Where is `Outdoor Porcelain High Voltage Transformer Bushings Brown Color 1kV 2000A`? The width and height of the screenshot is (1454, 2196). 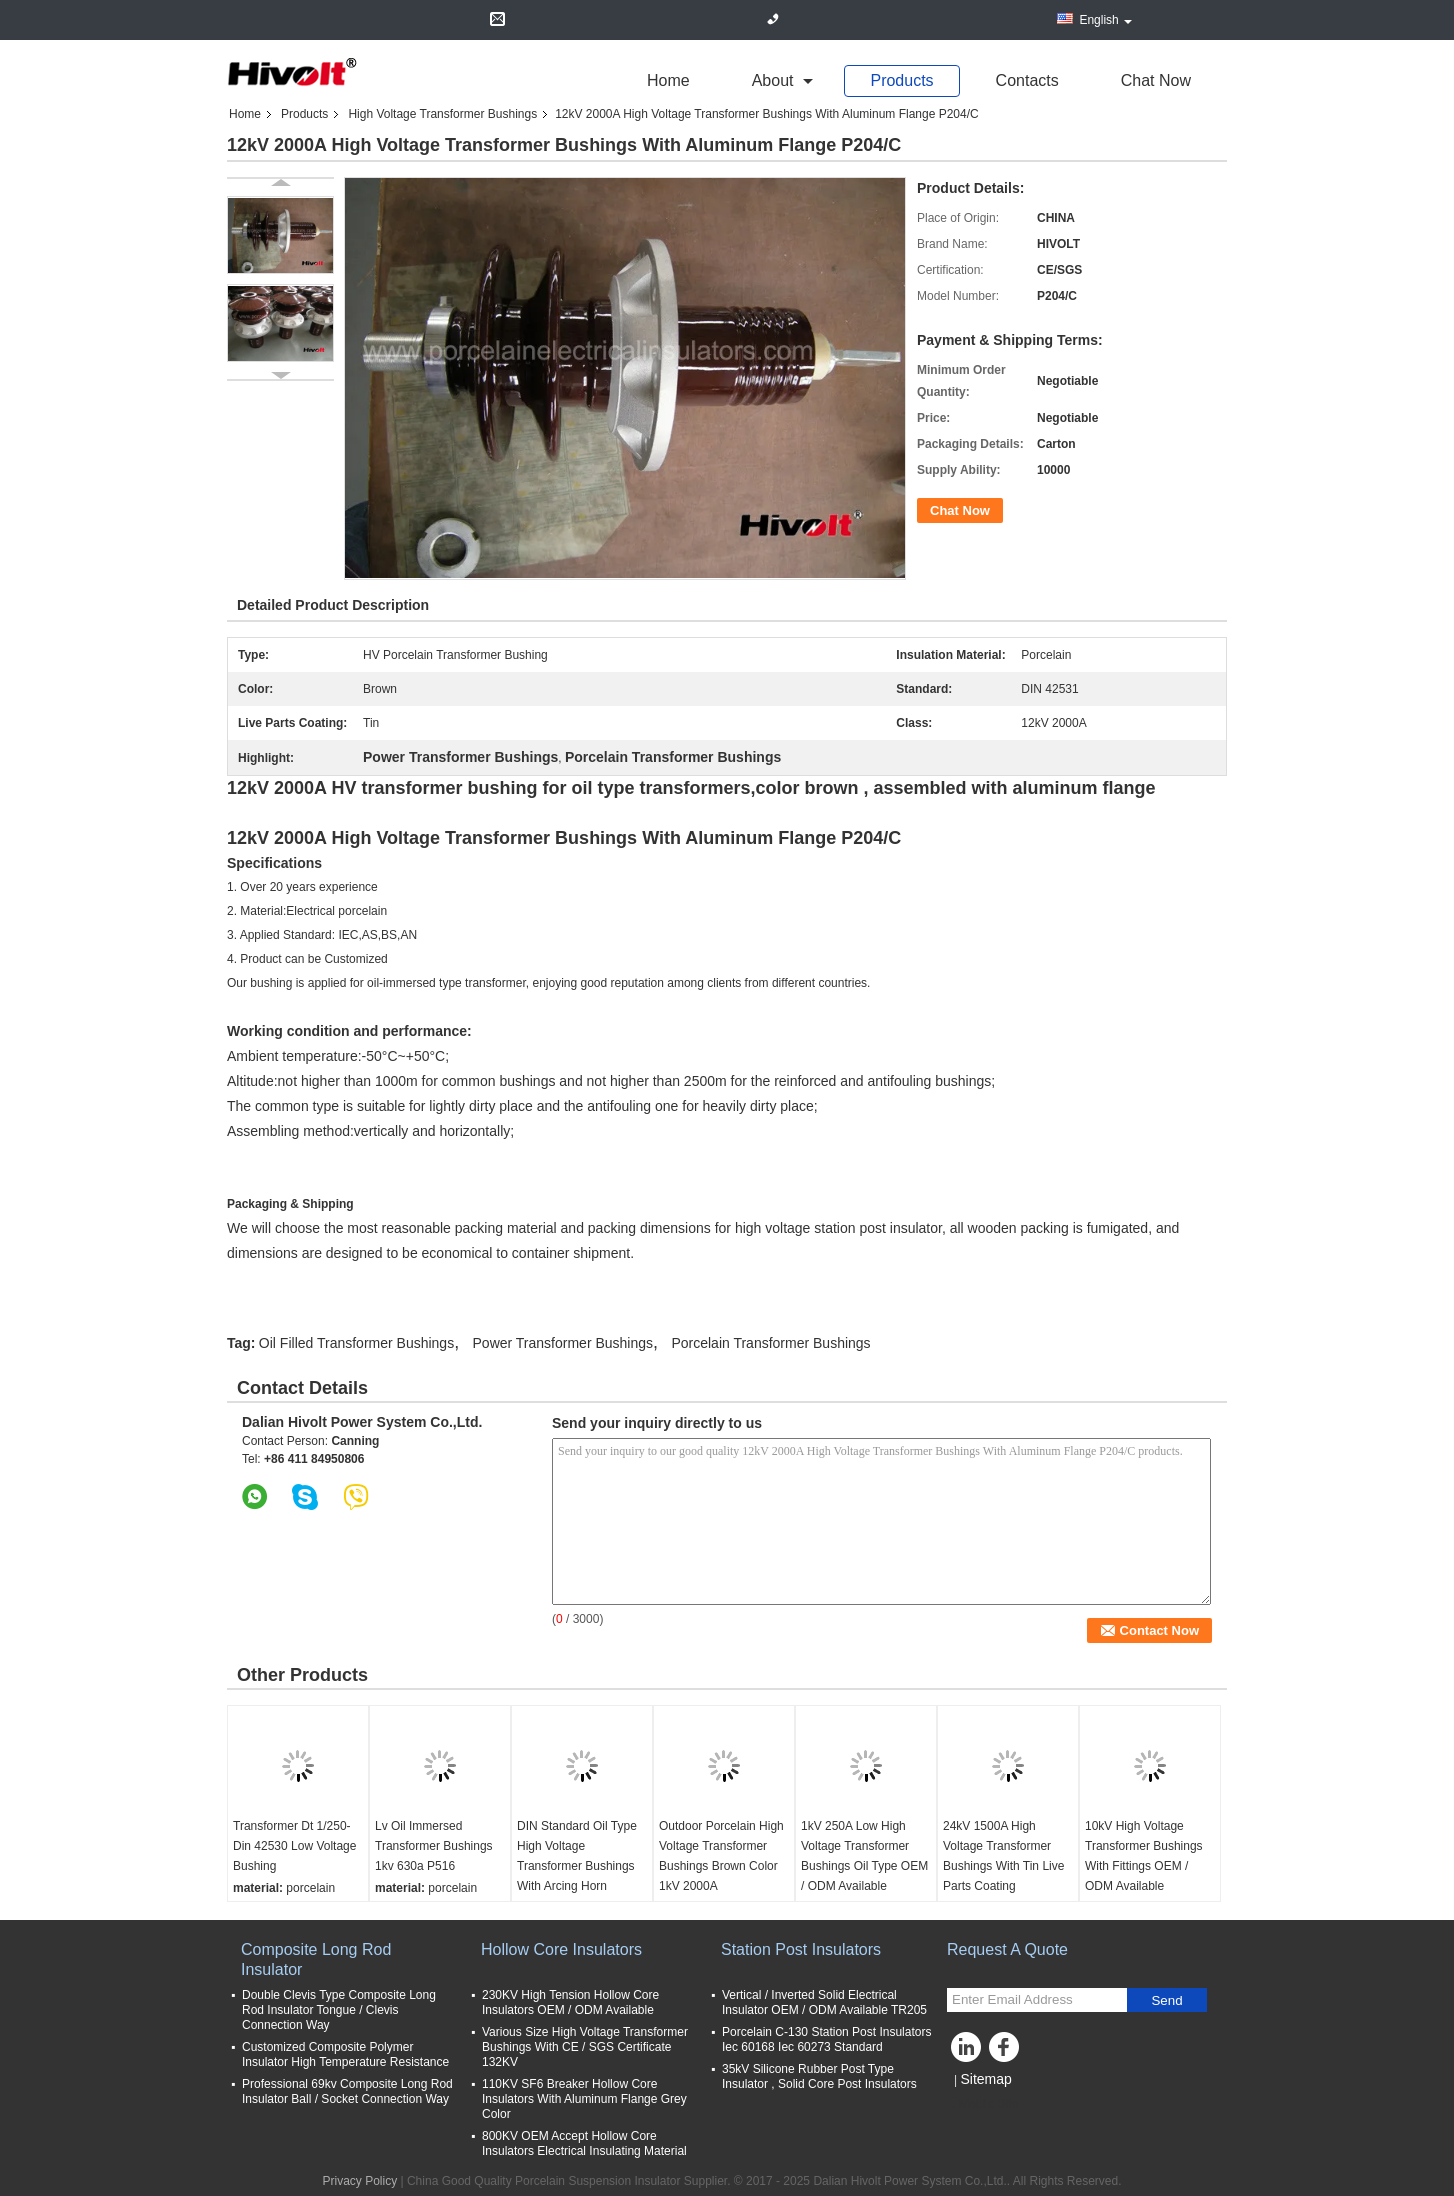 Outdoor Porcelain High Voltage Transformer Bushings Brown Color 1kV 2000A is located at coordinates (721, 1856).